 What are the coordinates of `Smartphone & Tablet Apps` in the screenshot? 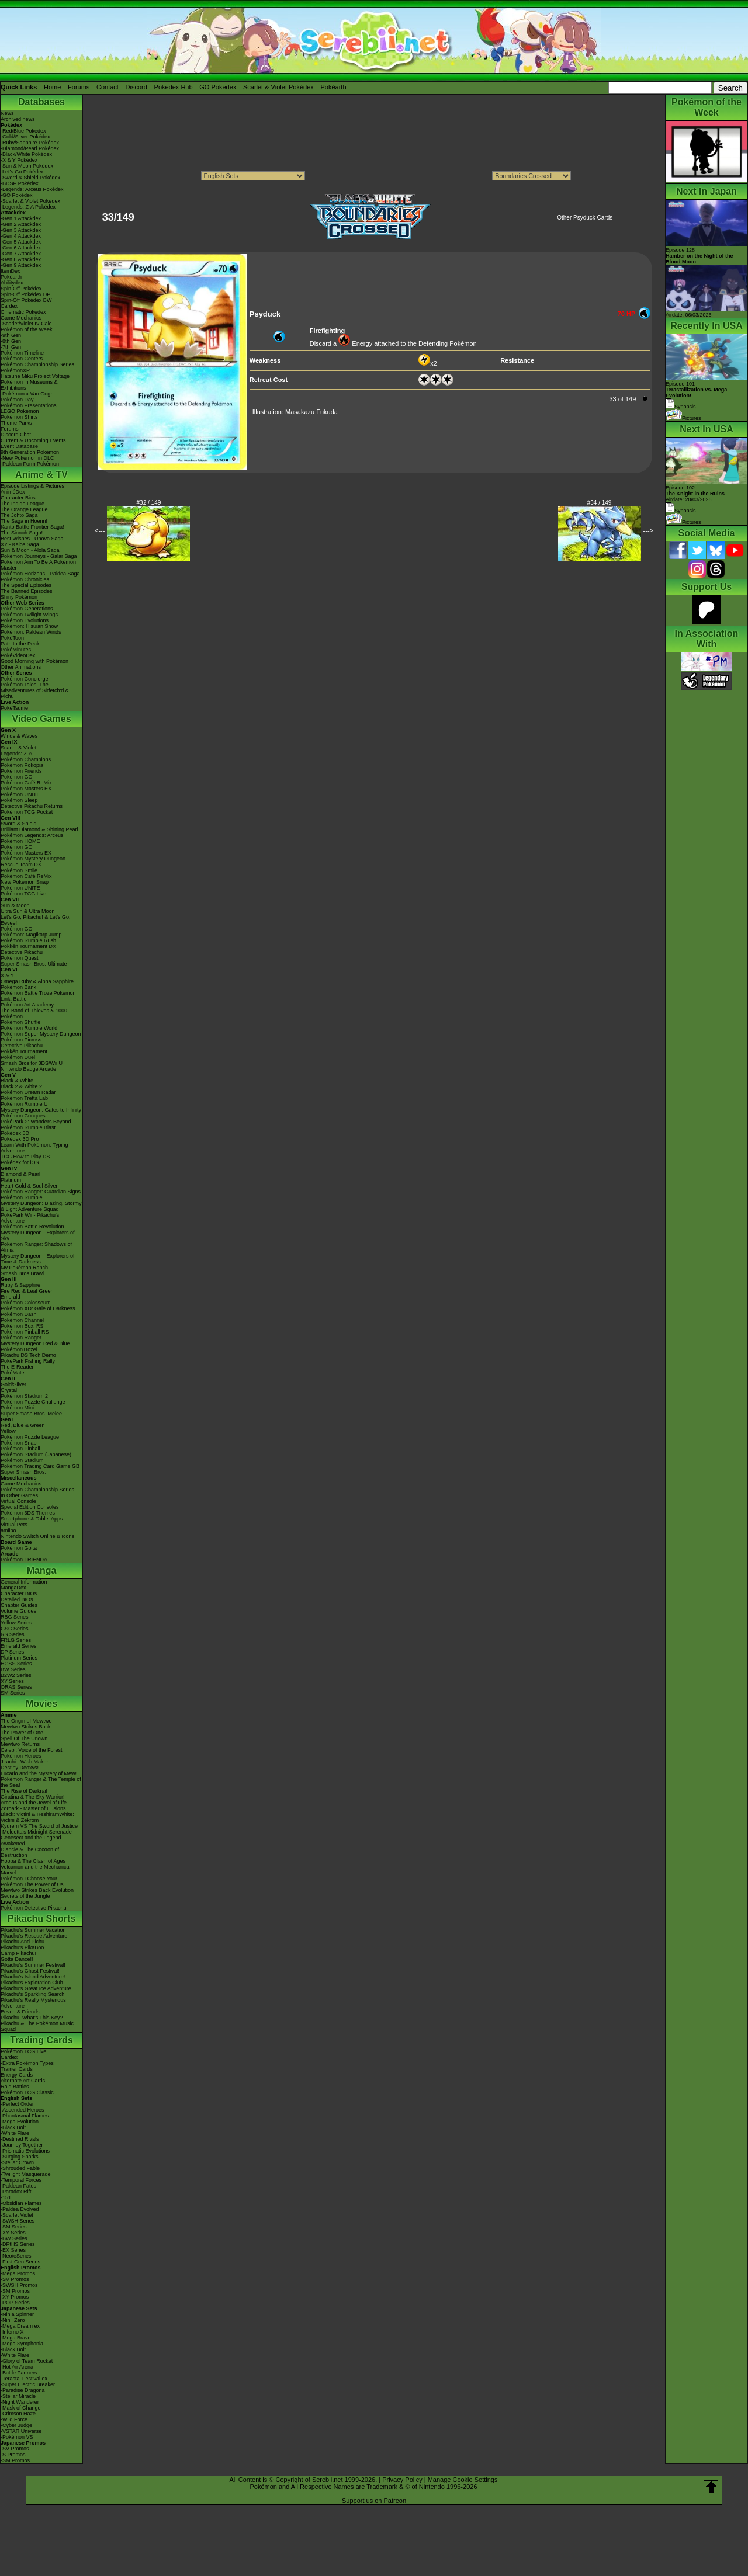 It's located at (32, 1519).